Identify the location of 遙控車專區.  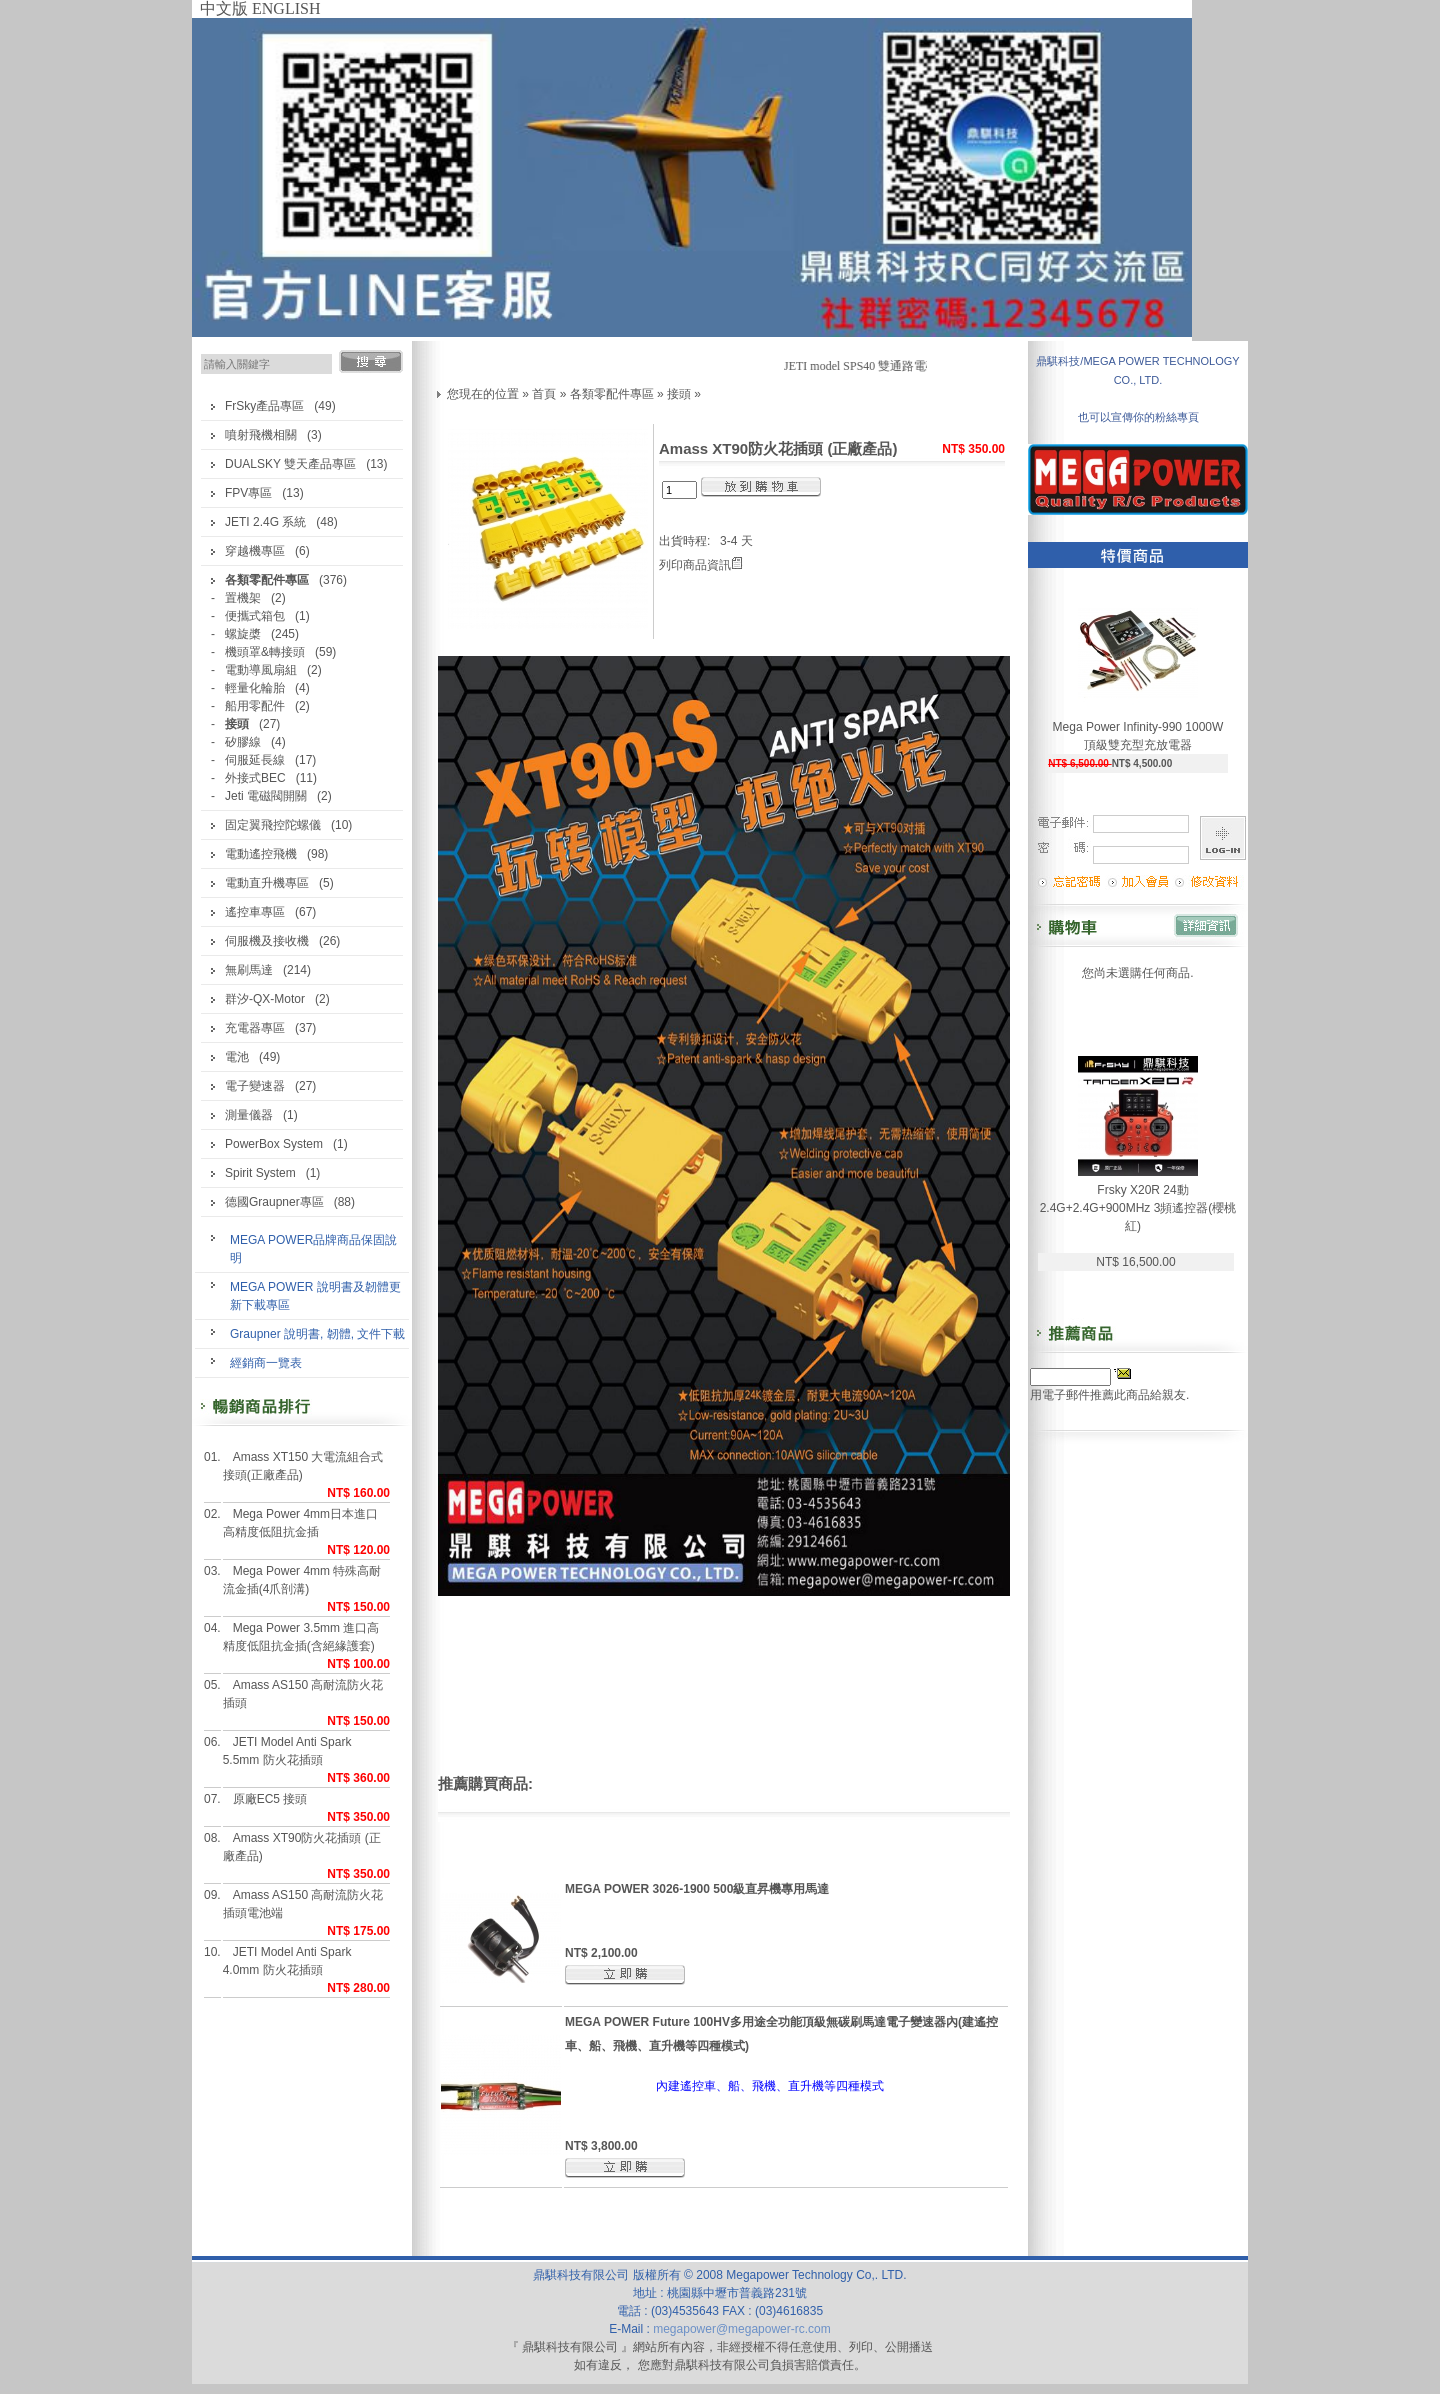
(255, 912).